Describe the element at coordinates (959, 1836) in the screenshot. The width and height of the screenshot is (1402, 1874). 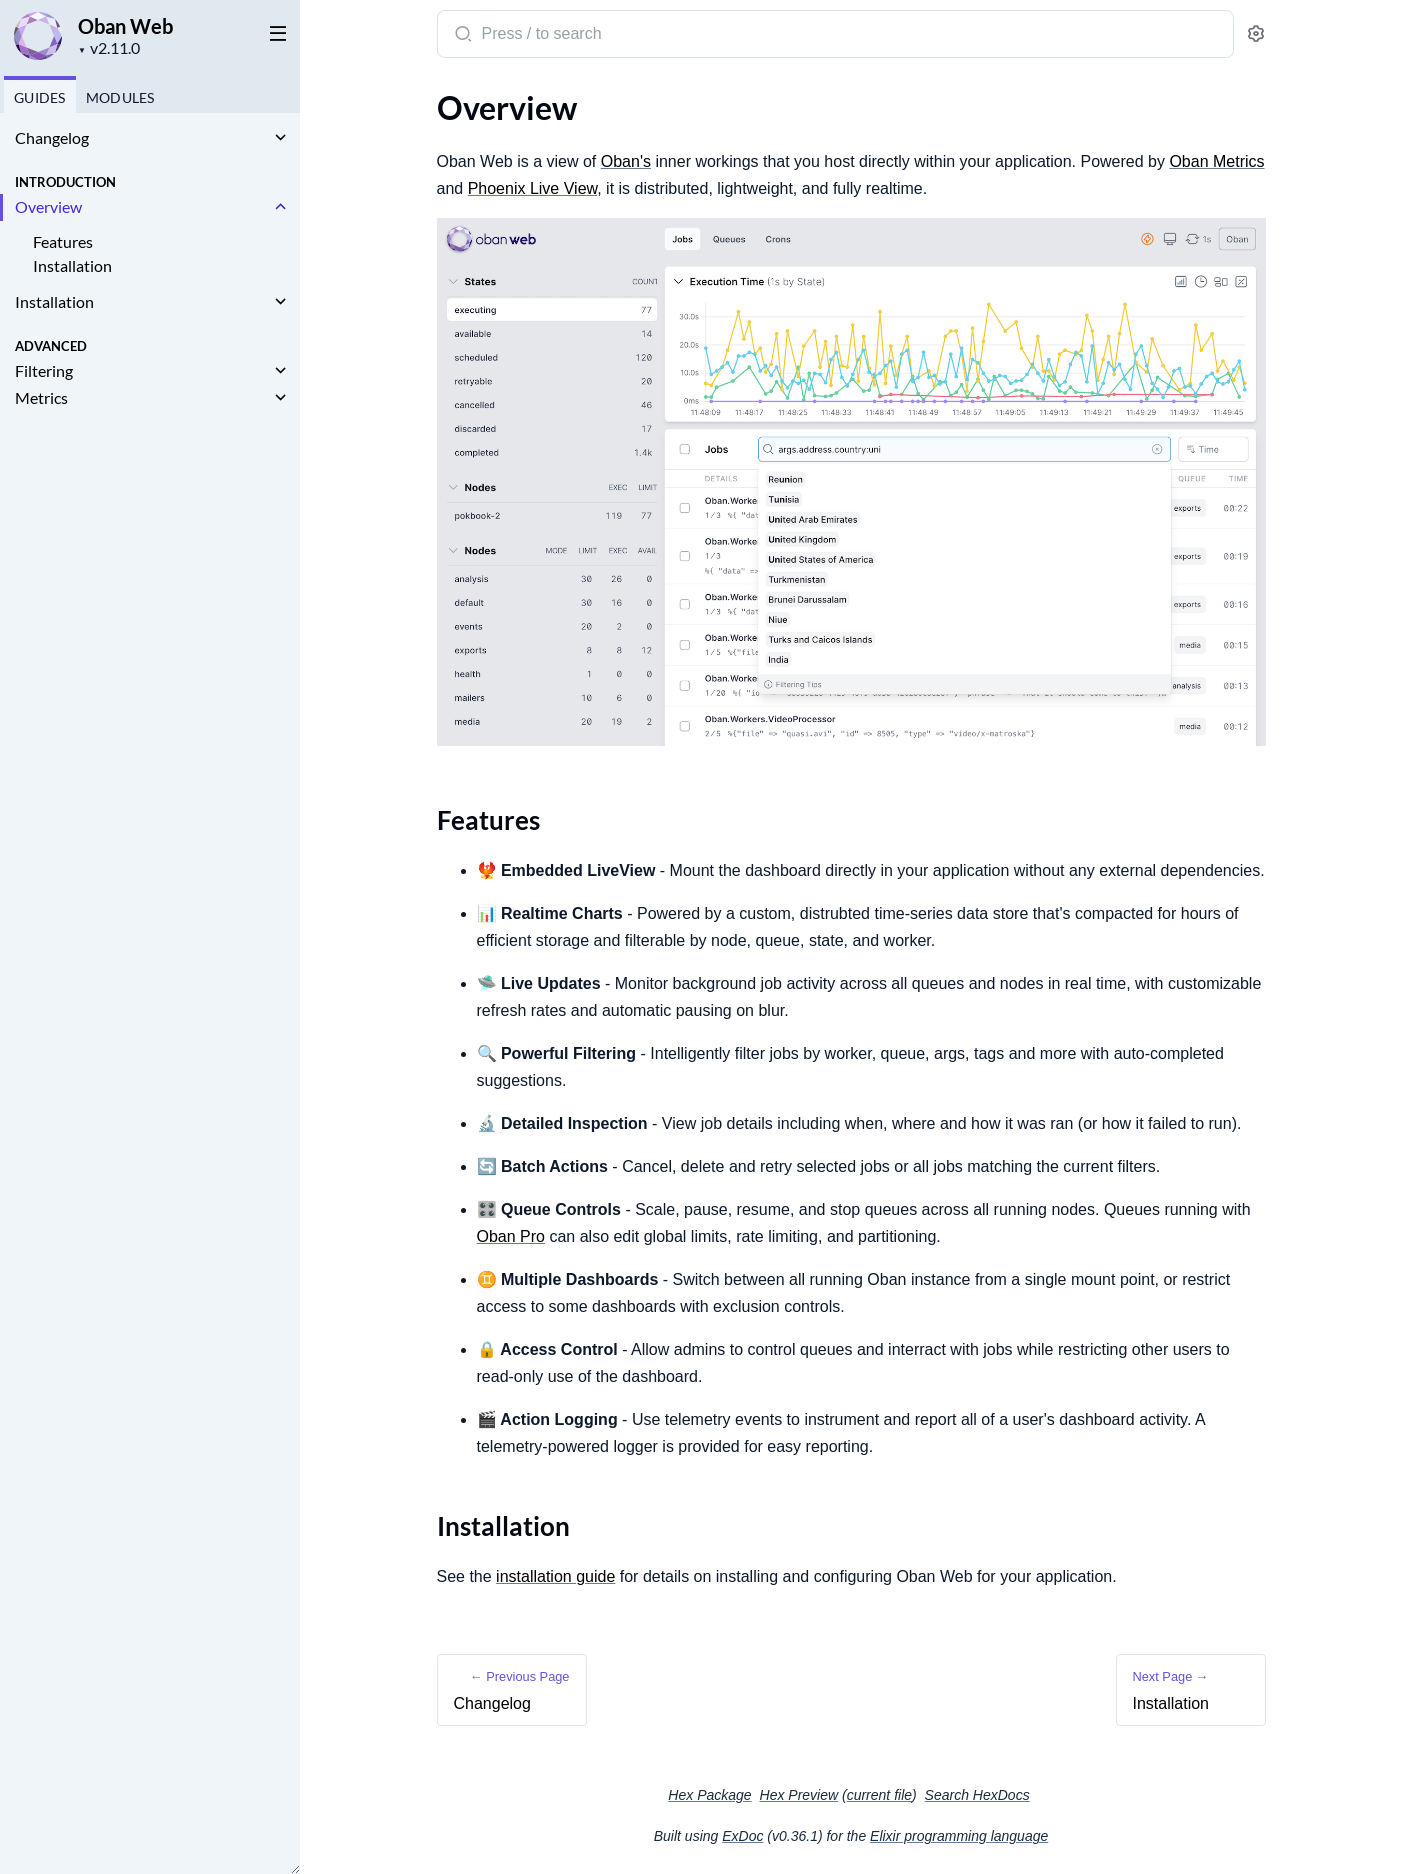
I see `Elixir programming language` at that location.